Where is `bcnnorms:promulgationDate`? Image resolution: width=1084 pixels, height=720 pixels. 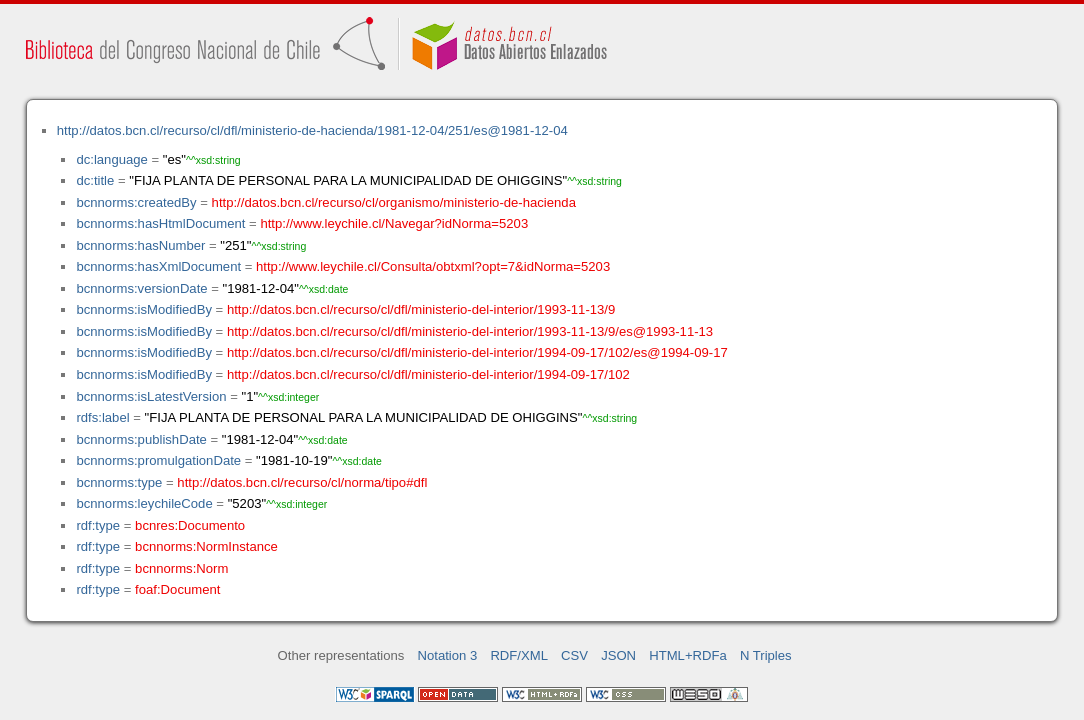 bcnnorms:promulgationDate is located at coordinates (158, 460).